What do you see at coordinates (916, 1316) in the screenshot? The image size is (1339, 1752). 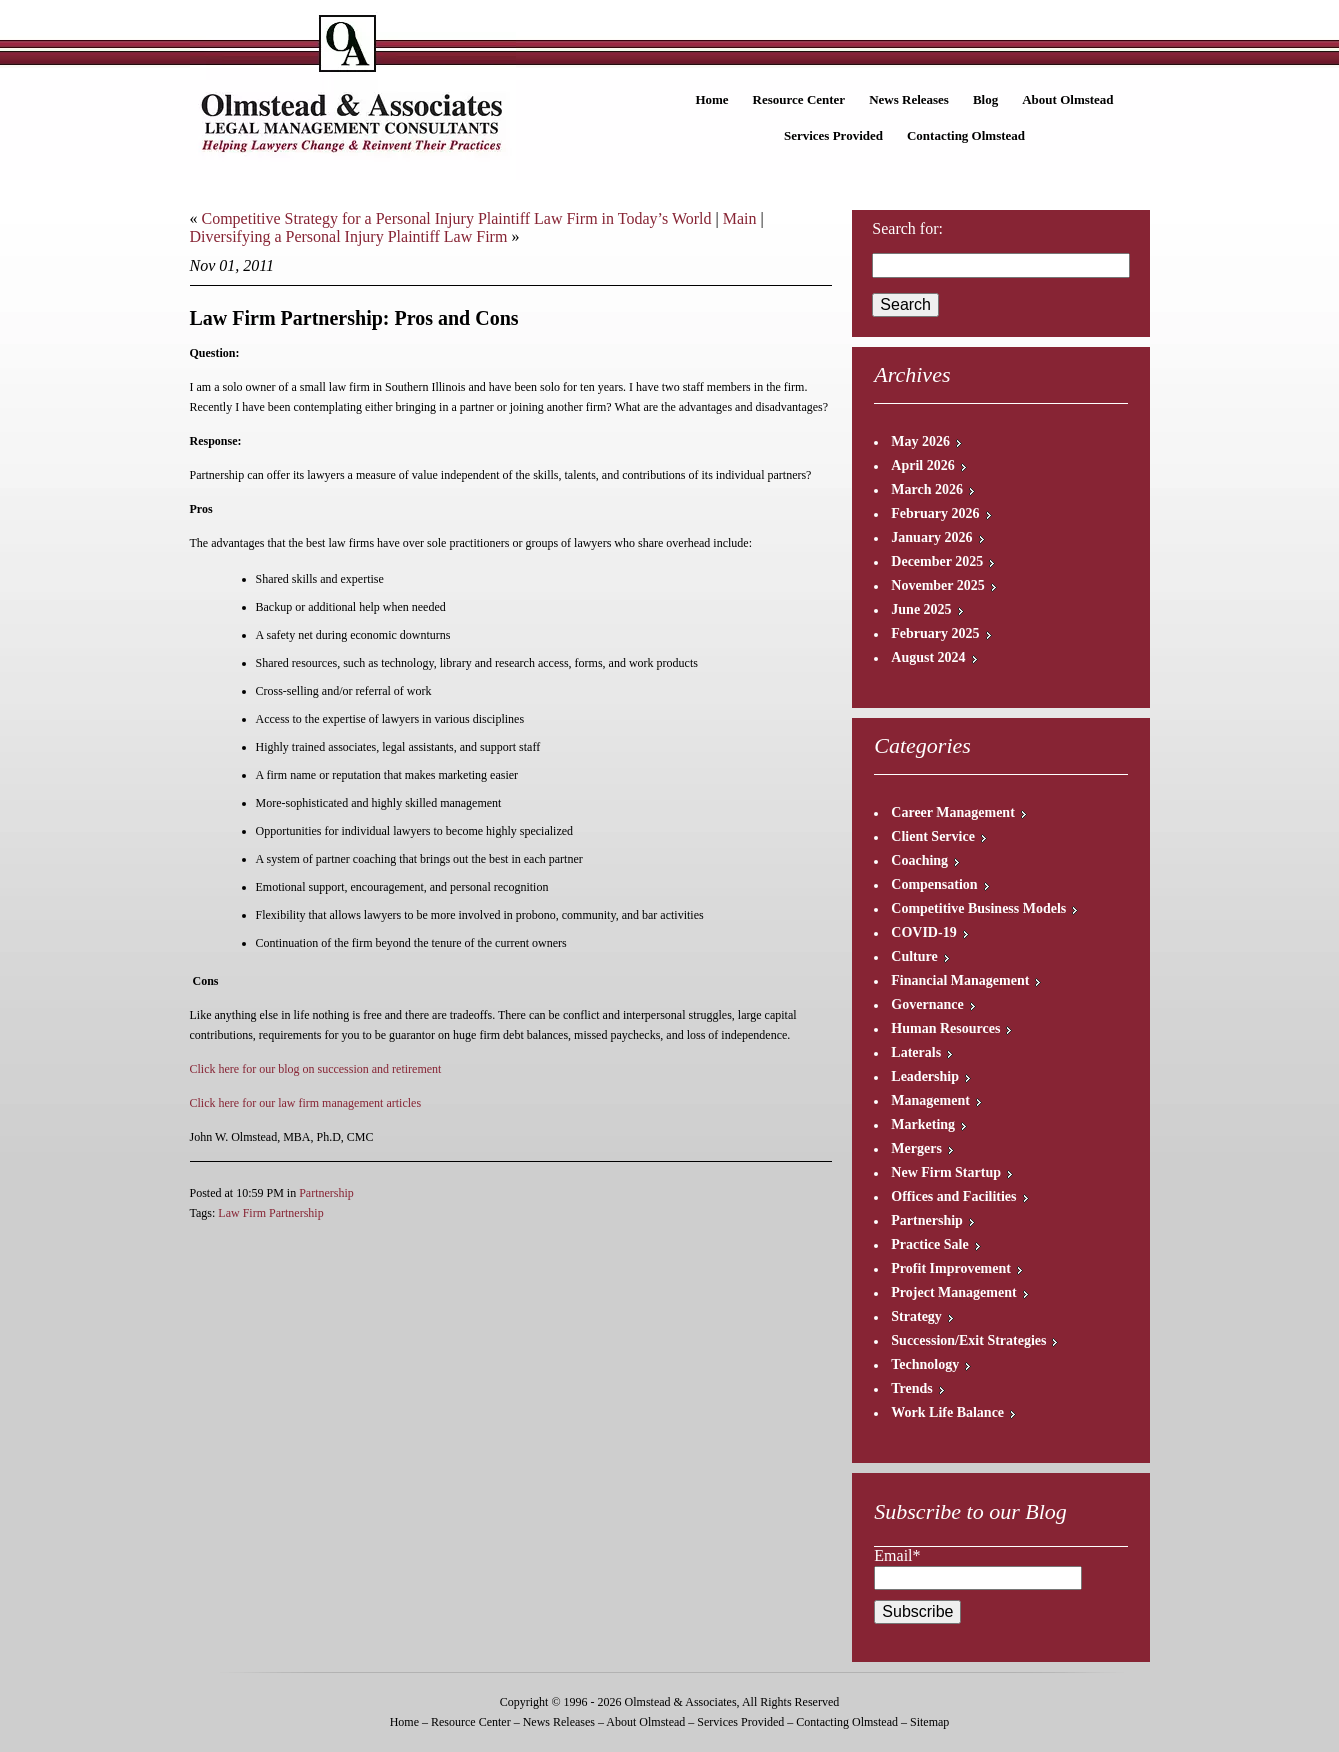 I see `Strategy` at bounding box center [916, 1316].